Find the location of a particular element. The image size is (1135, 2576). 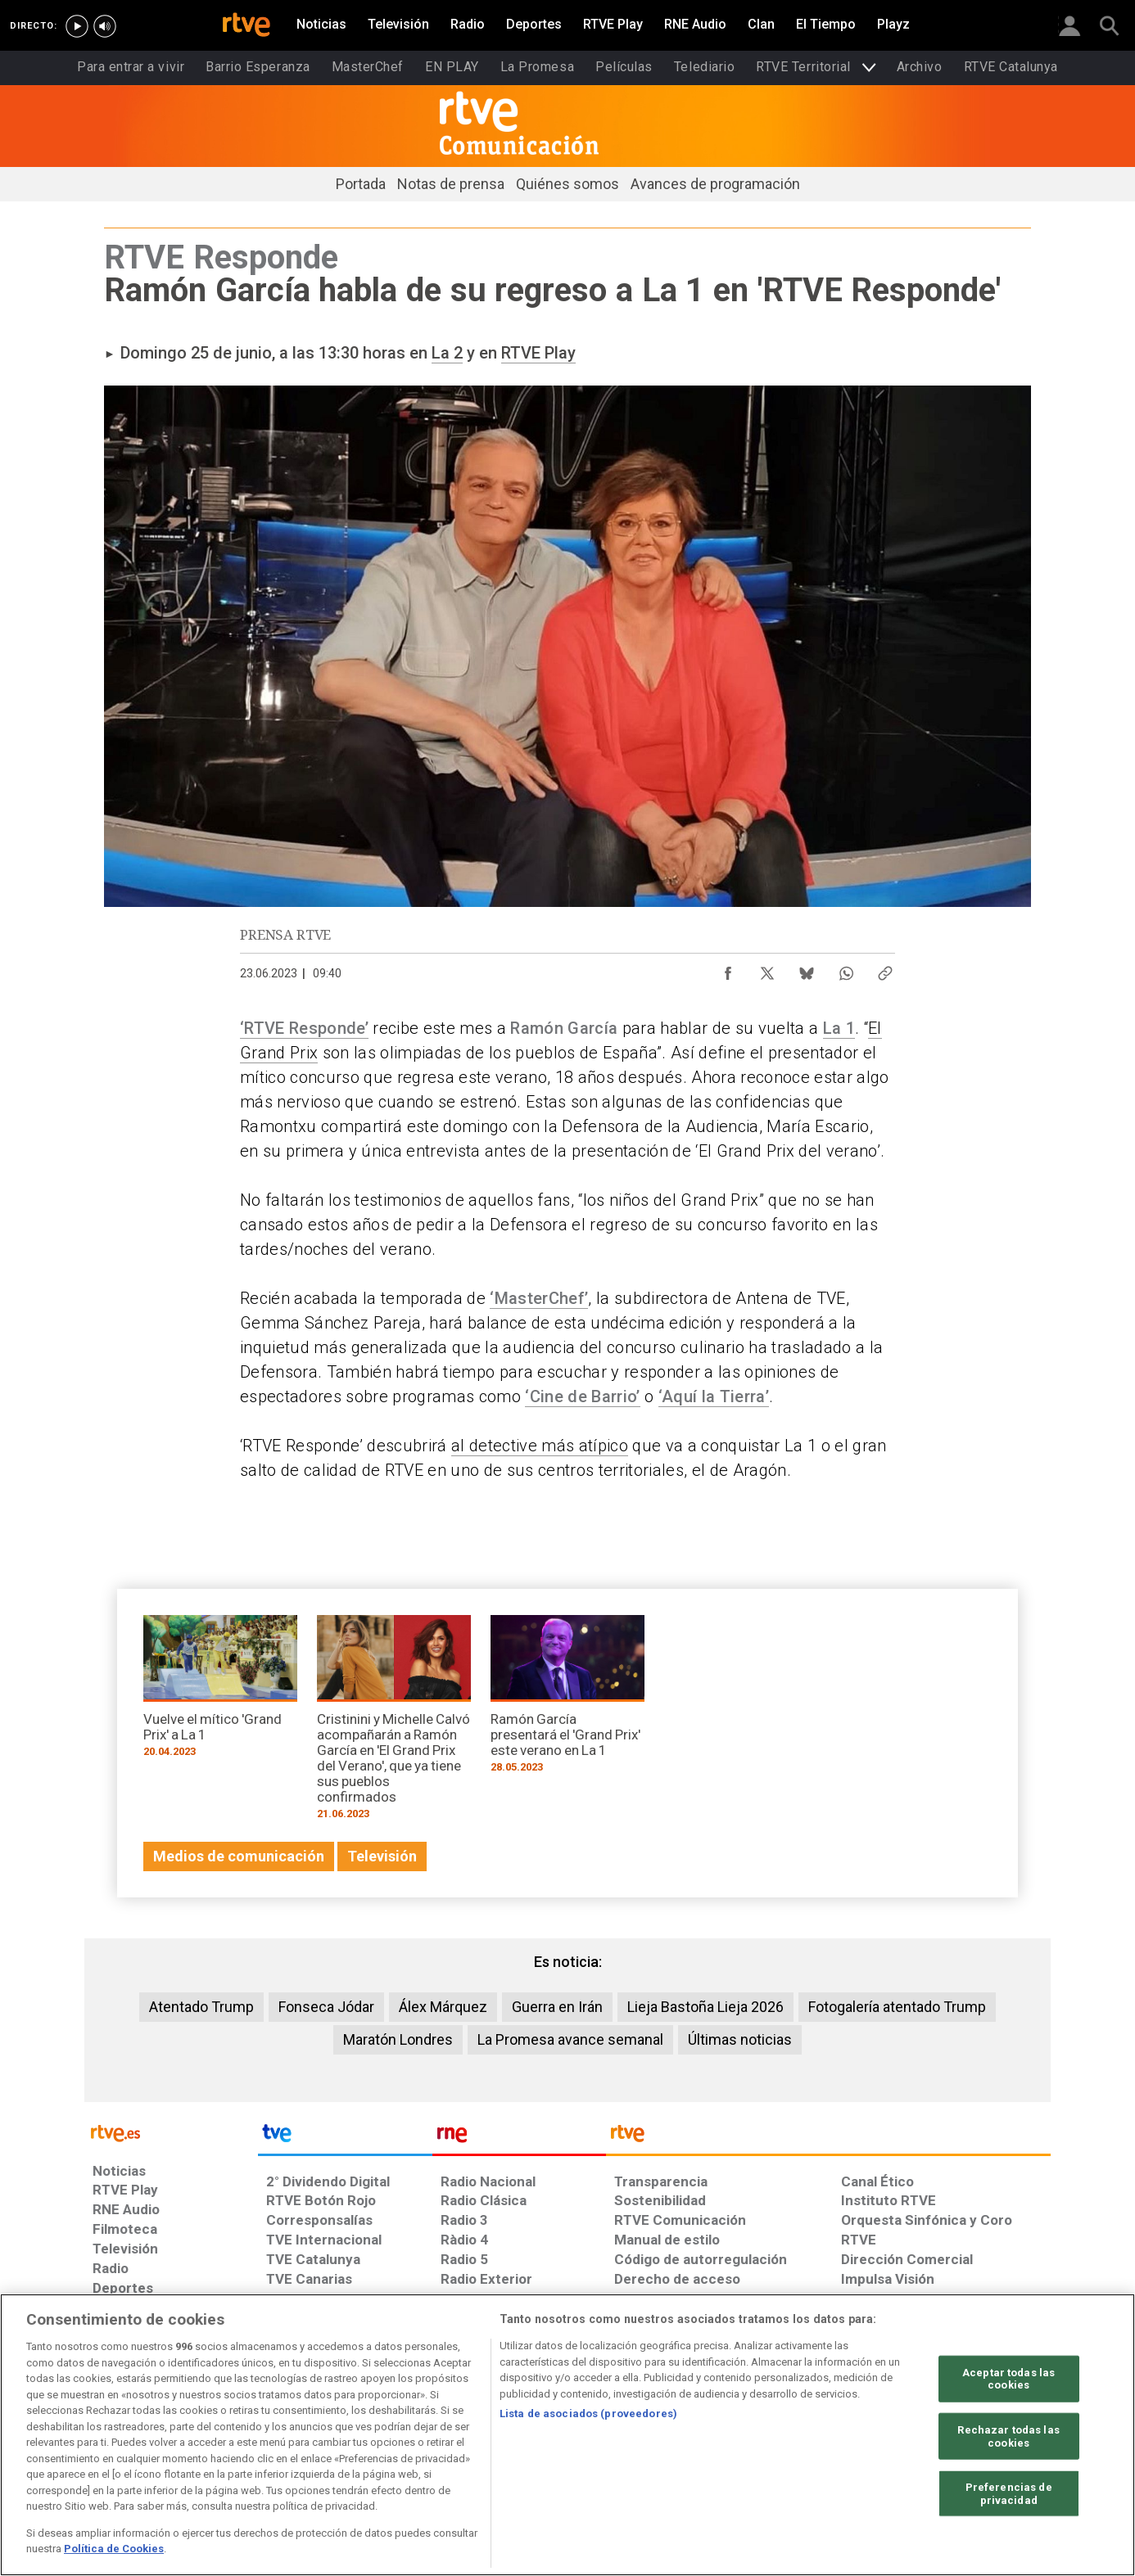

Fotogalería atentado Trump is located at coordinates (897, 2006).